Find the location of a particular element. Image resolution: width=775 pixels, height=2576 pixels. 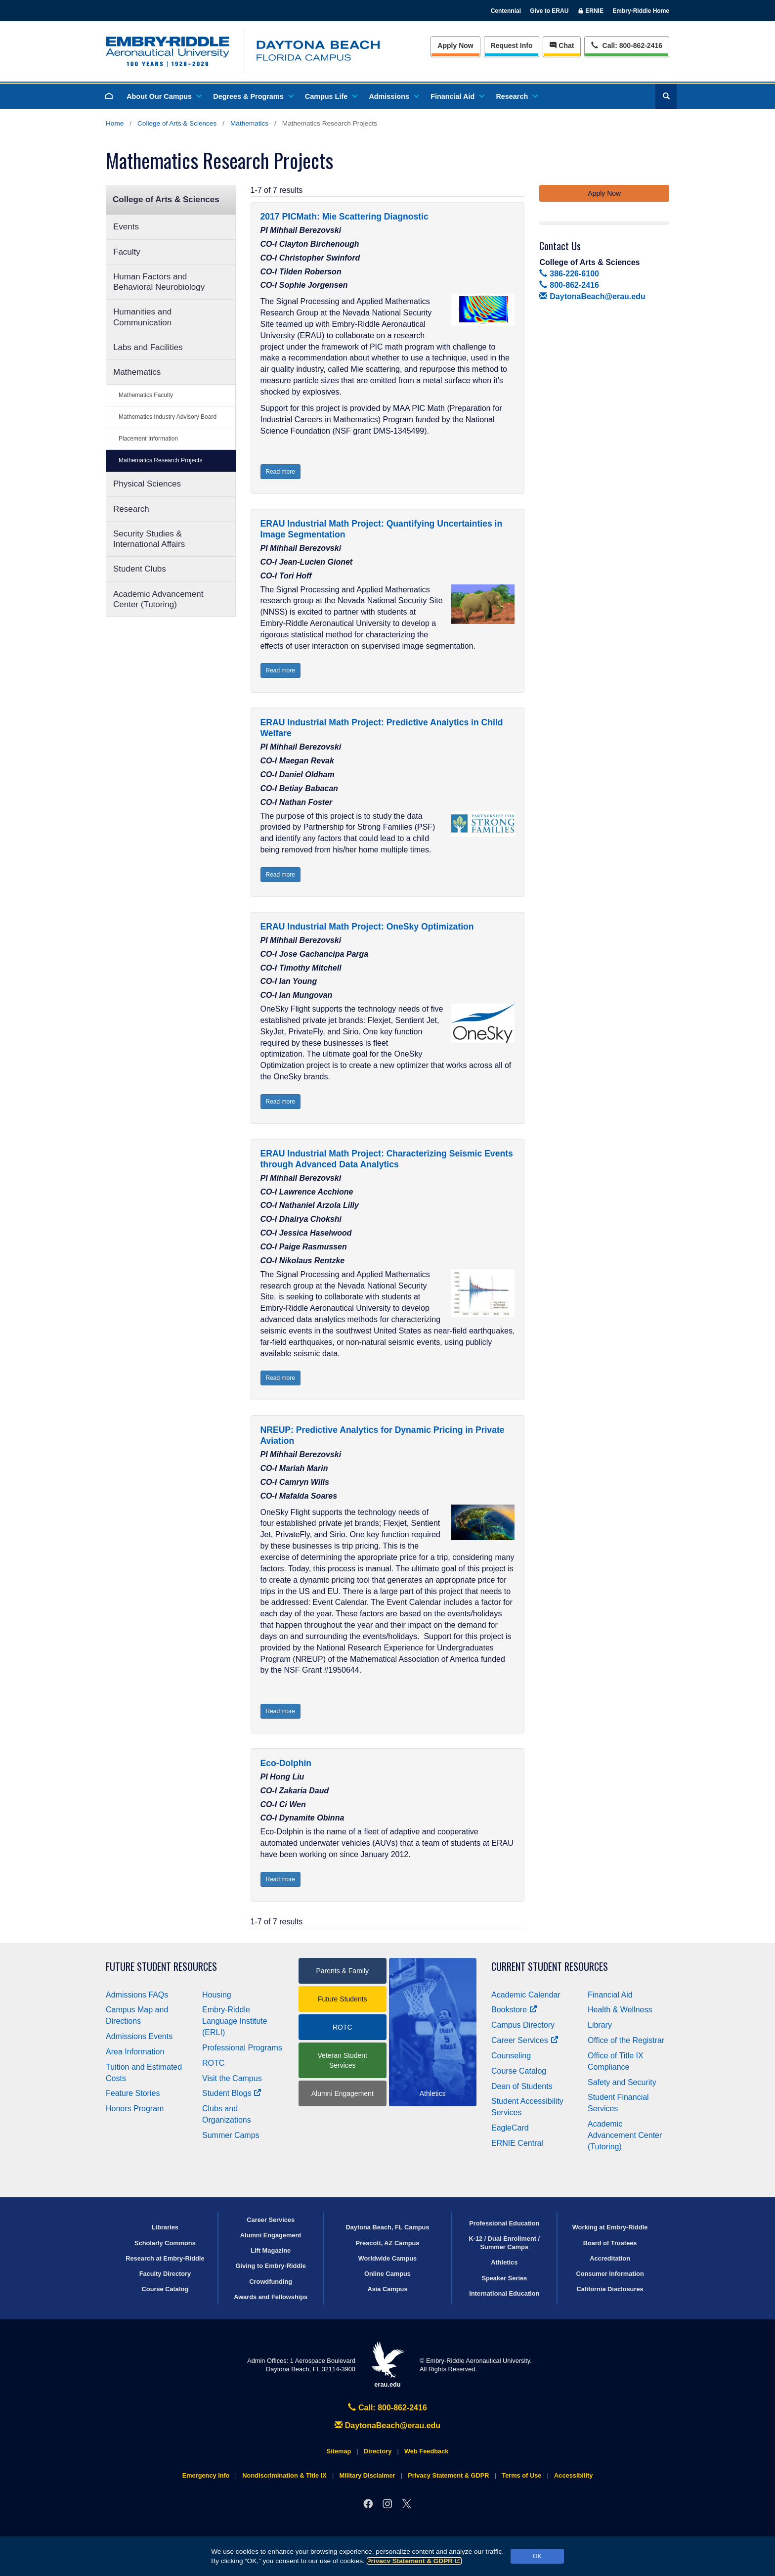

Giving to Embry‑Riddle is located at coordinates (271, 2265).